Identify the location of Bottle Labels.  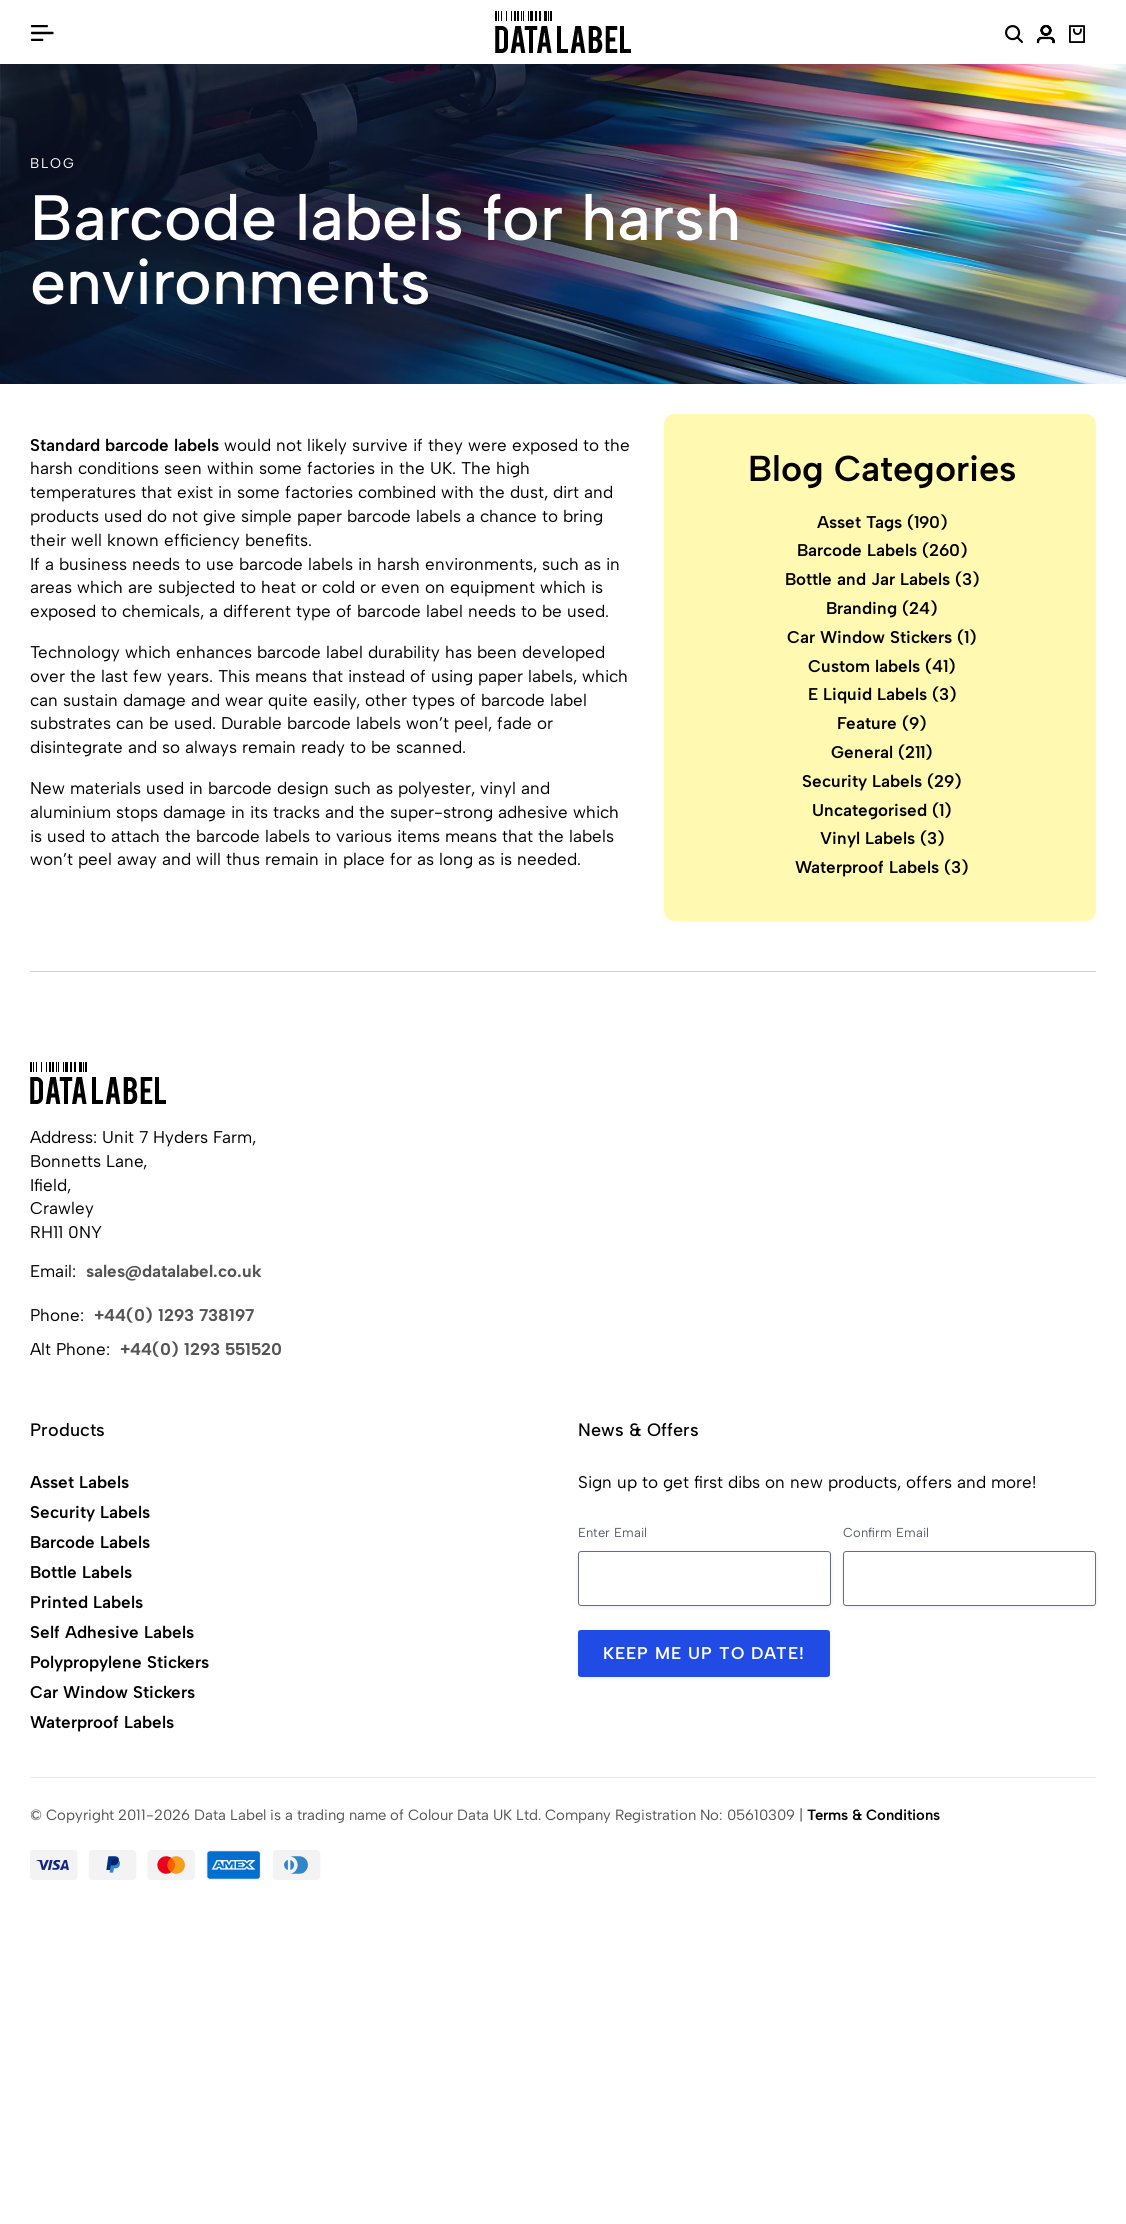
(81, 1572).